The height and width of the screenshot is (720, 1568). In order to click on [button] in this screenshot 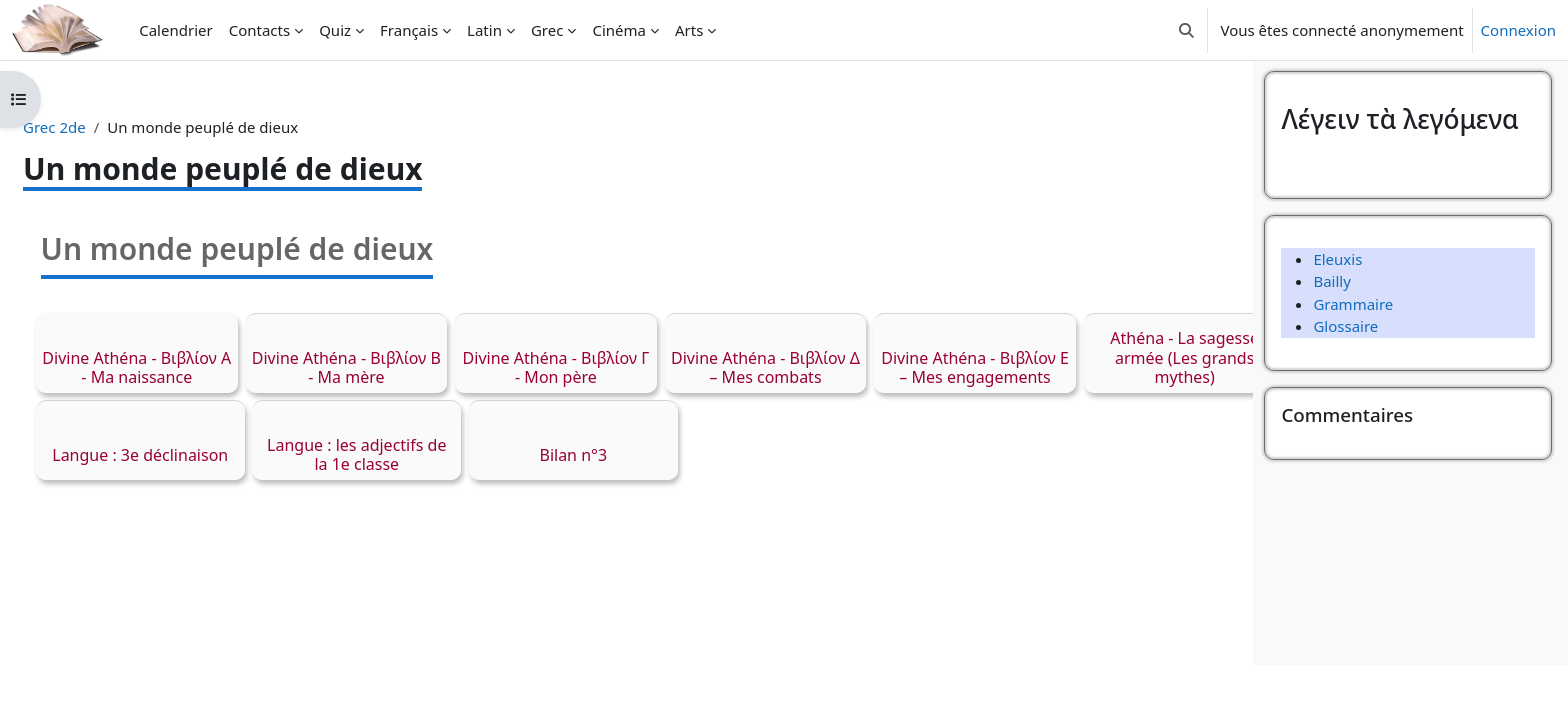, I will do `click(1186, 30)`.